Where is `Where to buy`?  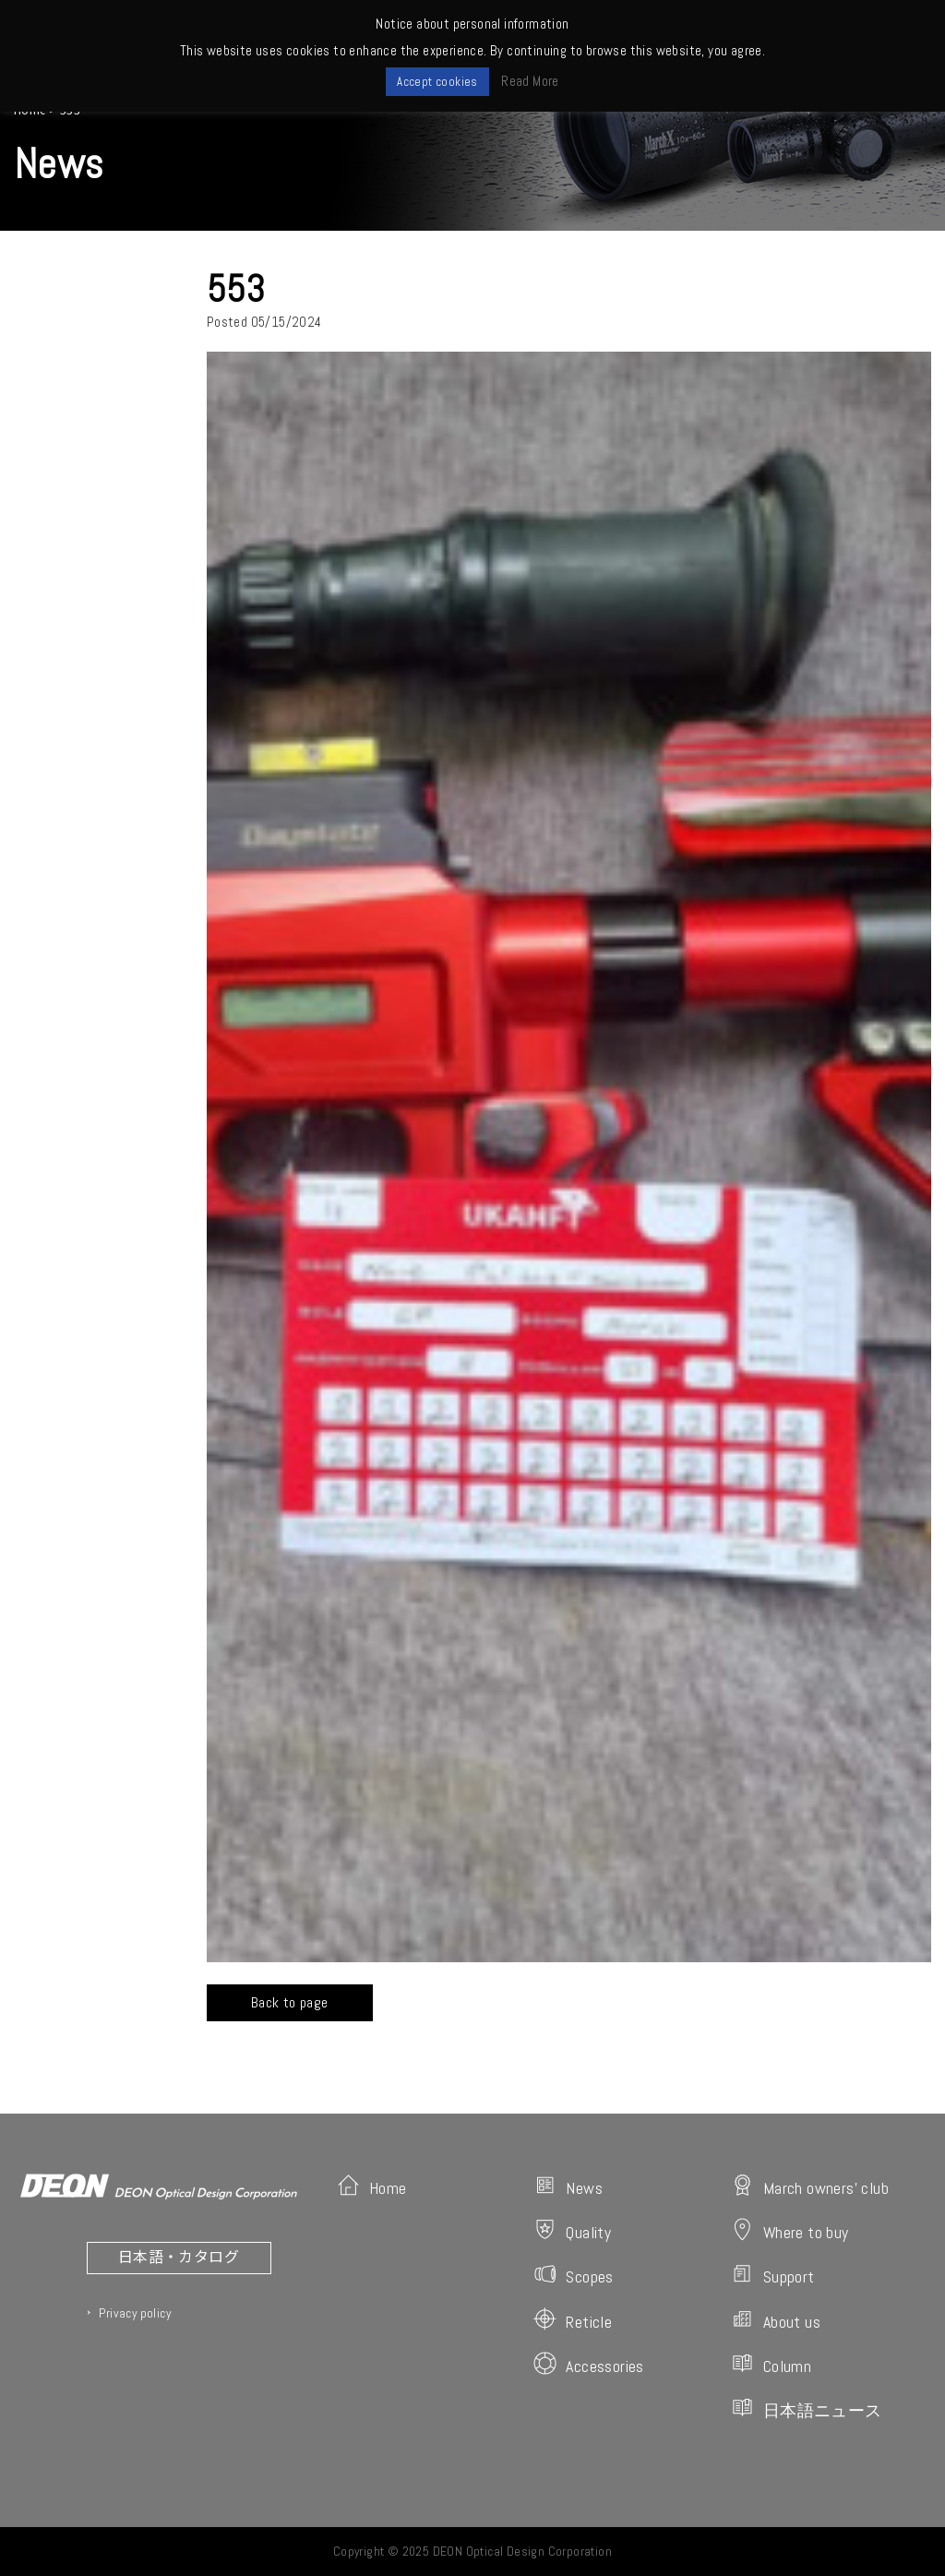
Where to buy is located at coordinates (790, 2230).